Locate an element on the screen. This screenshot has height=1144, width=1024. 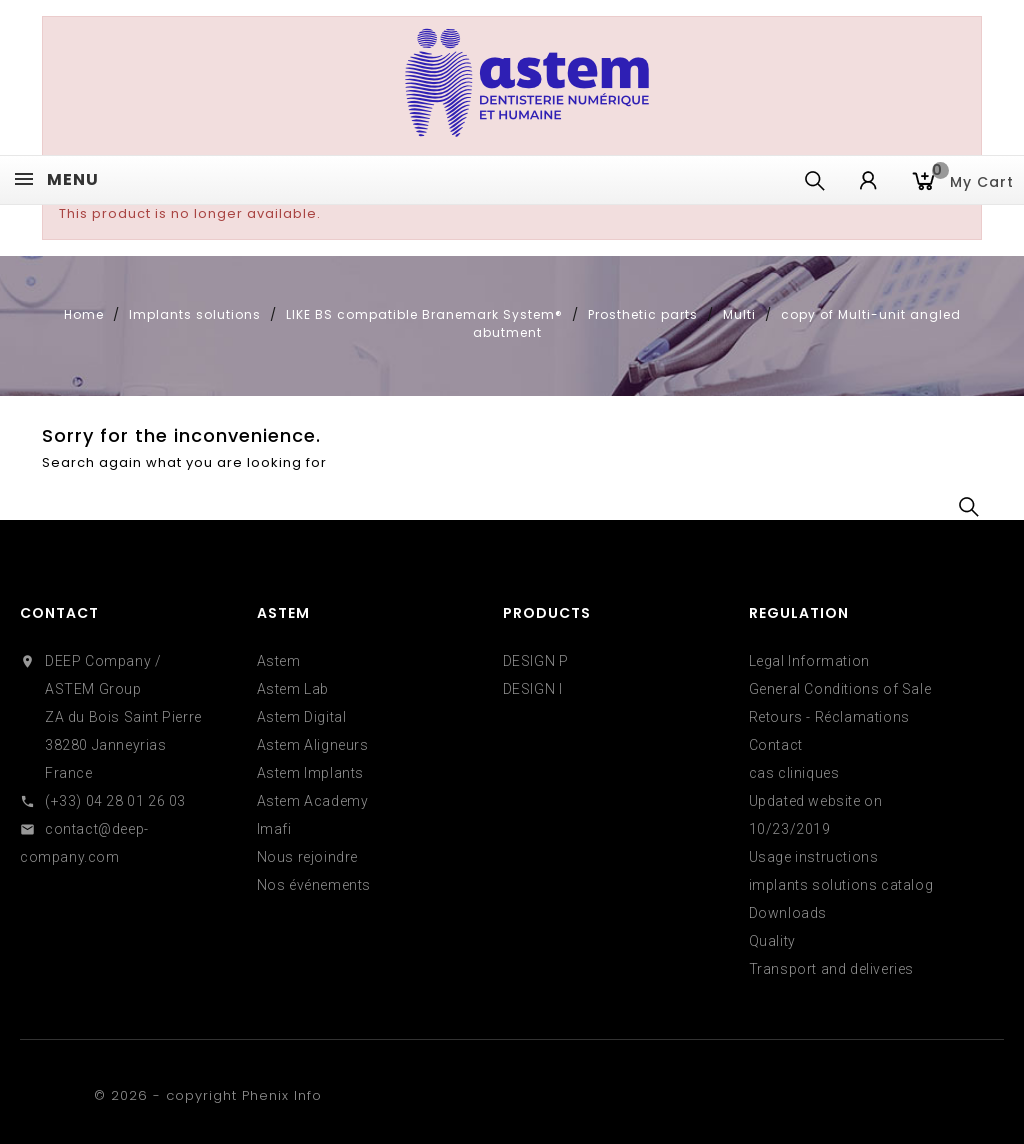
General Conditions of Sale is located at coordinates (840, 689).